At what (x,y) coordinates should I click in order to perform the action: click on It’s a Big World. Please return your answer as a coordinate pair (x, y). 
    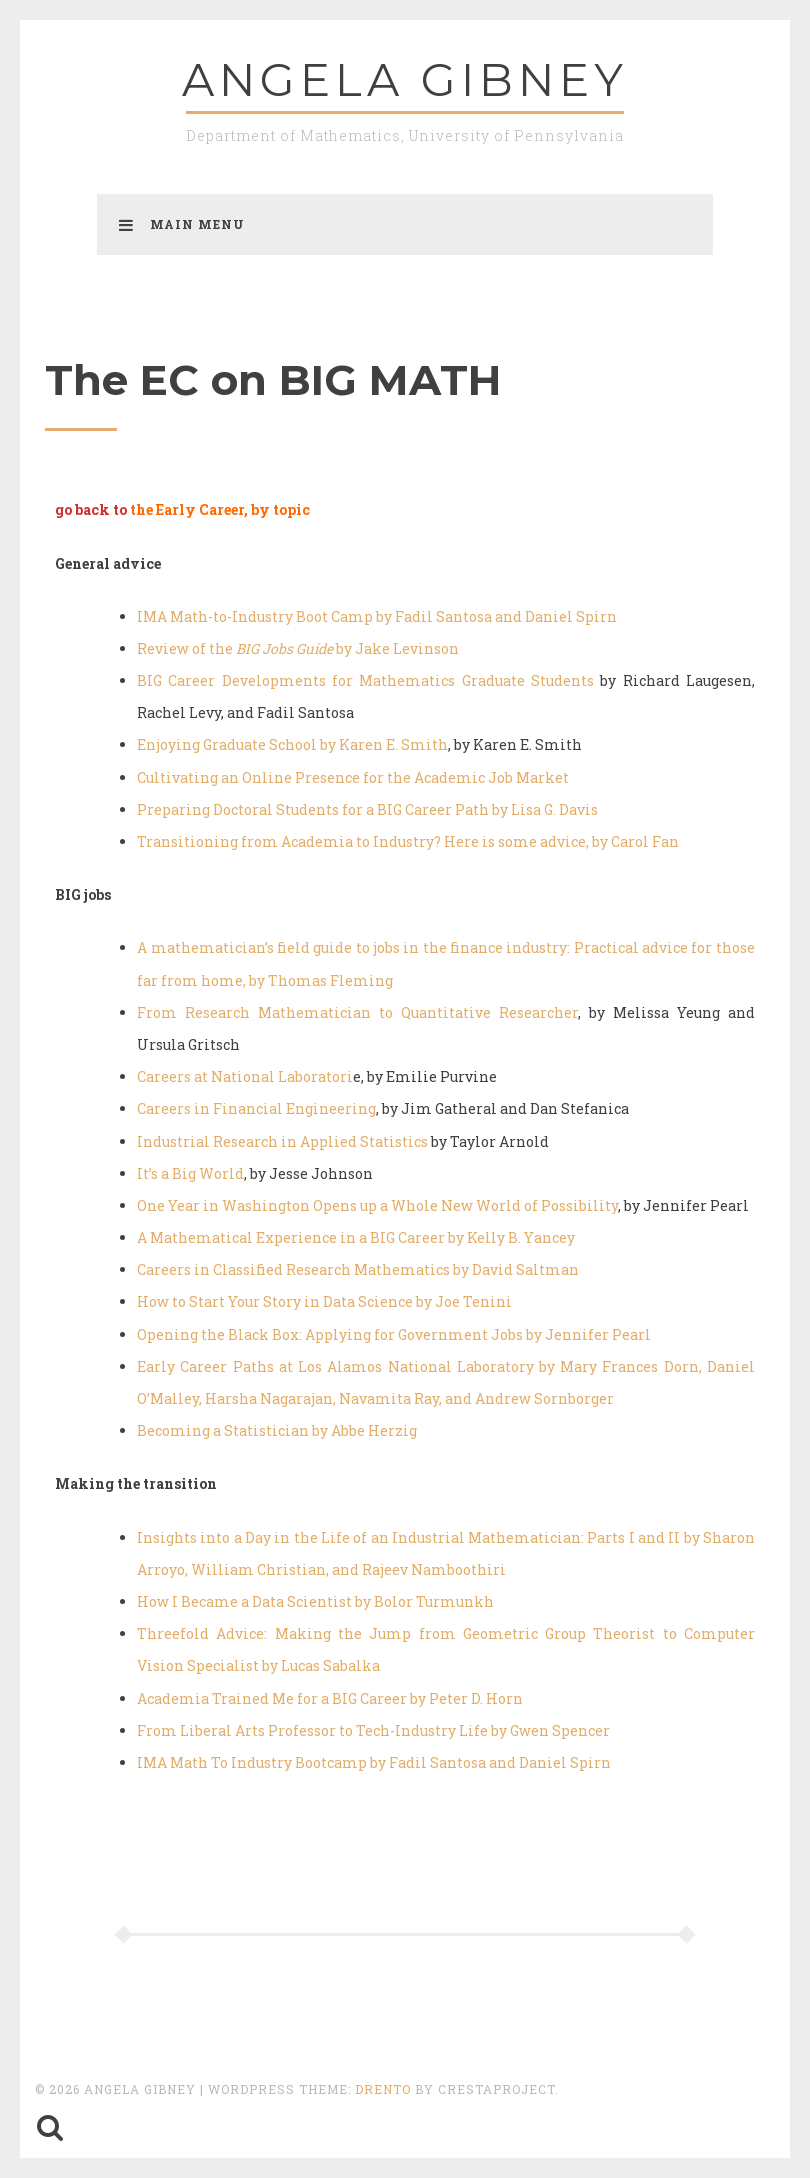
    Looking at the image, I should click on (190, 1173).